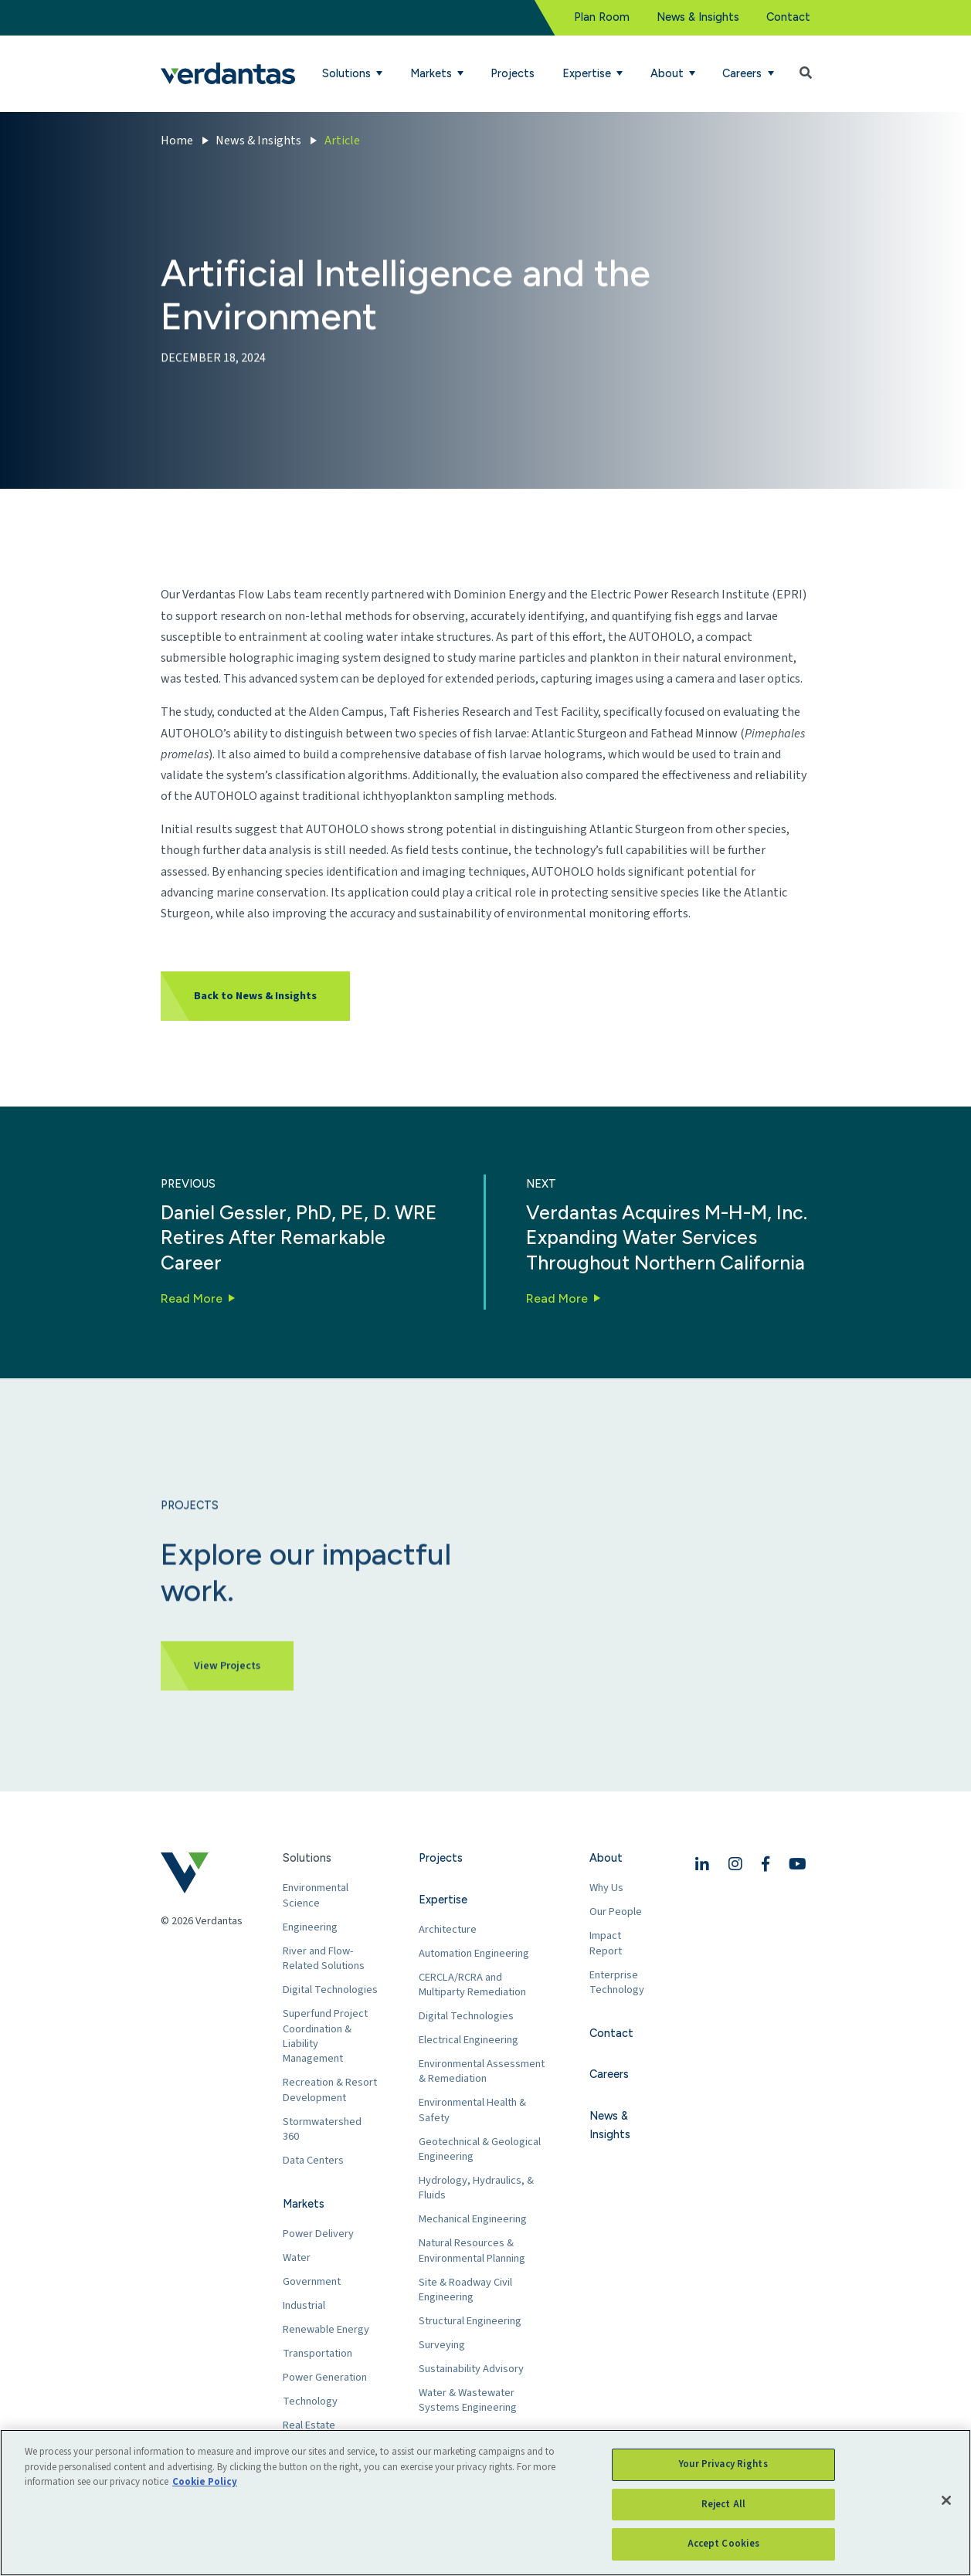 The image size is (971, 2576). What do you see at coordinates (330, 2090) in the screenshot?
I see `Recreation & Resort Development` at bounding box center [330, 2090].